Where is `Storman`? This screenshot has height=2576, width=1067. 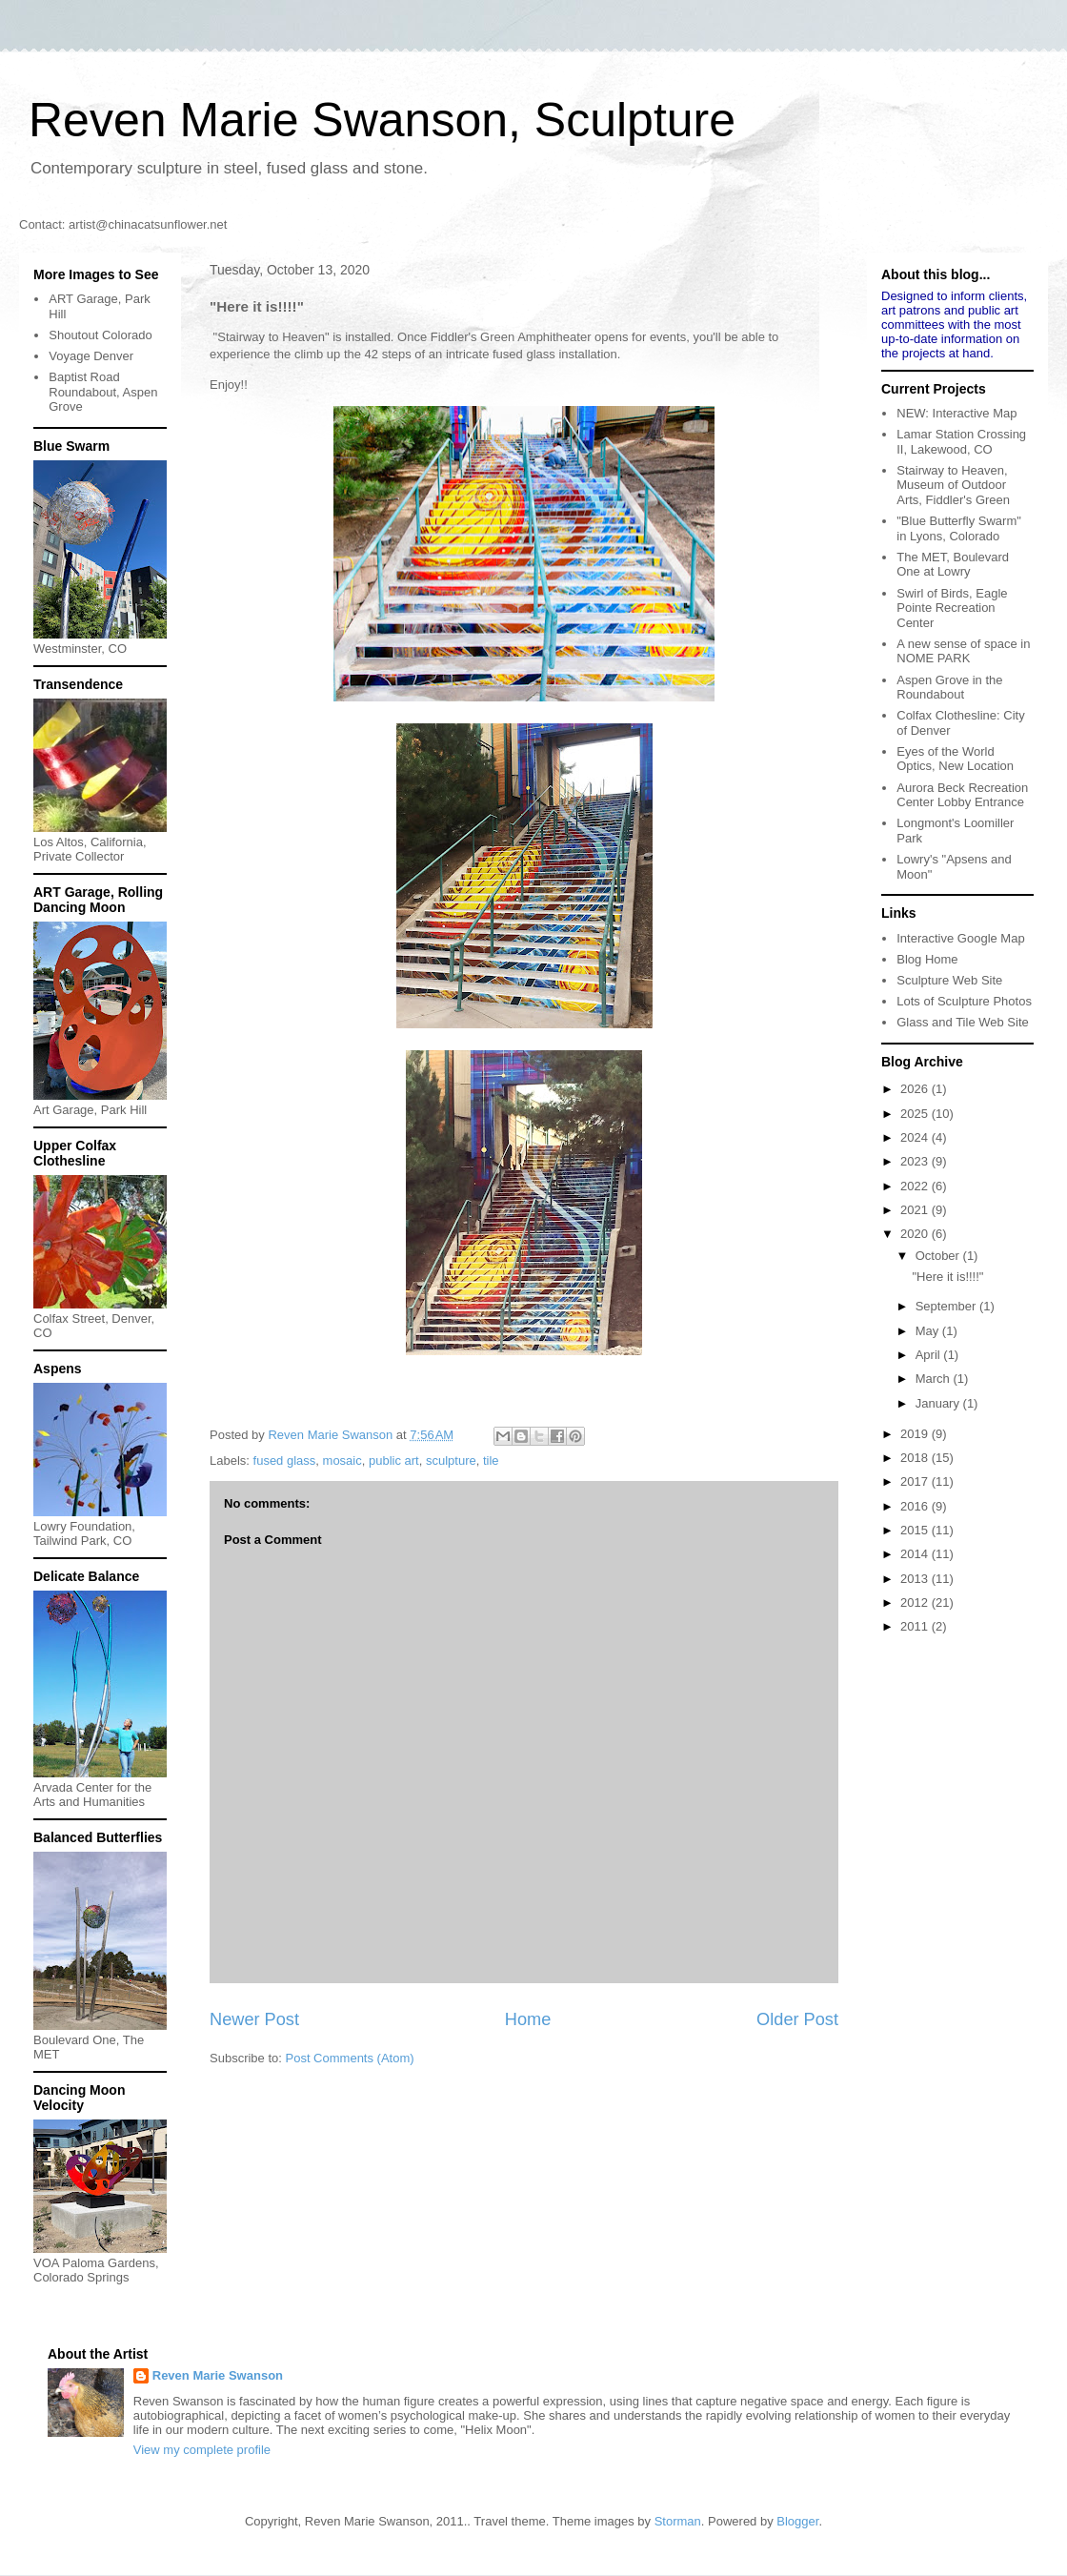 Storman is located at coordinates (677, 2521).